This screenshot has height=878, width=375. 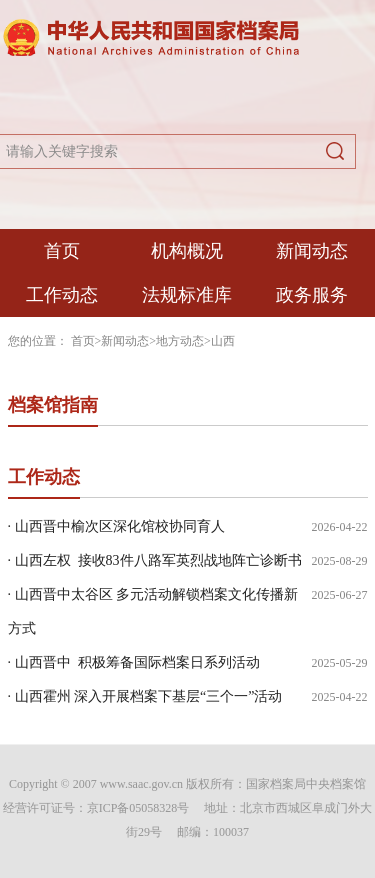 I want to click on 首页, so click(x=62, y=251).